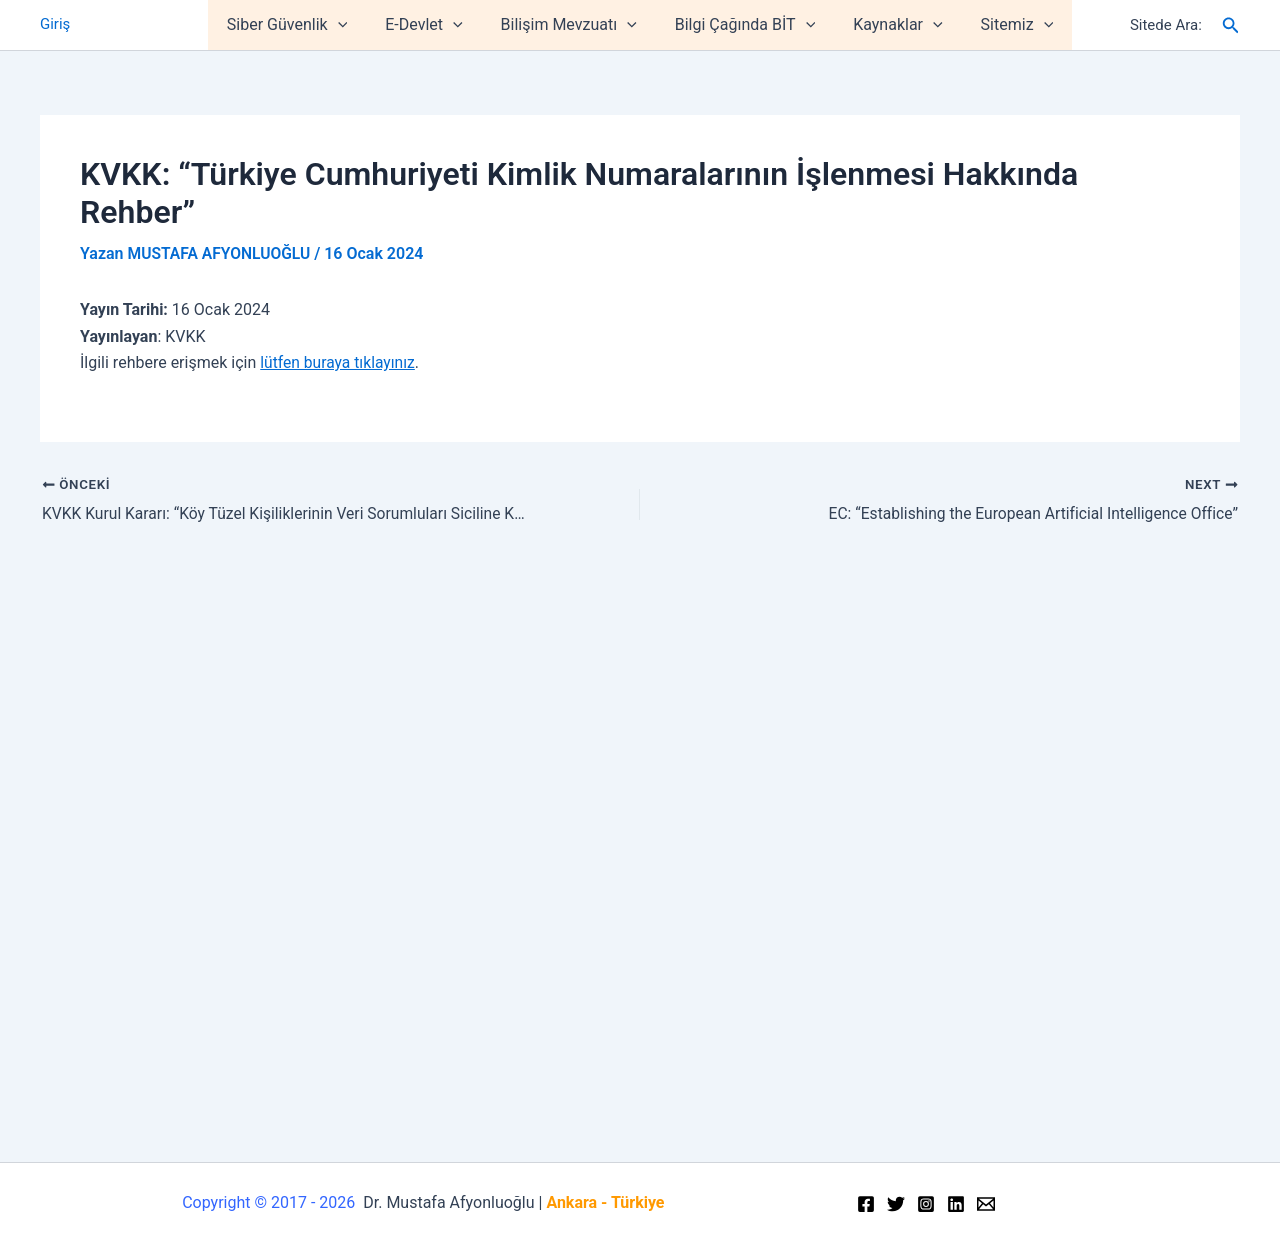  What do you see at coordinates (339, 362) in the screenshot?
I see `lütfen buraya tıklayınız` at bounding box center [339, 362].